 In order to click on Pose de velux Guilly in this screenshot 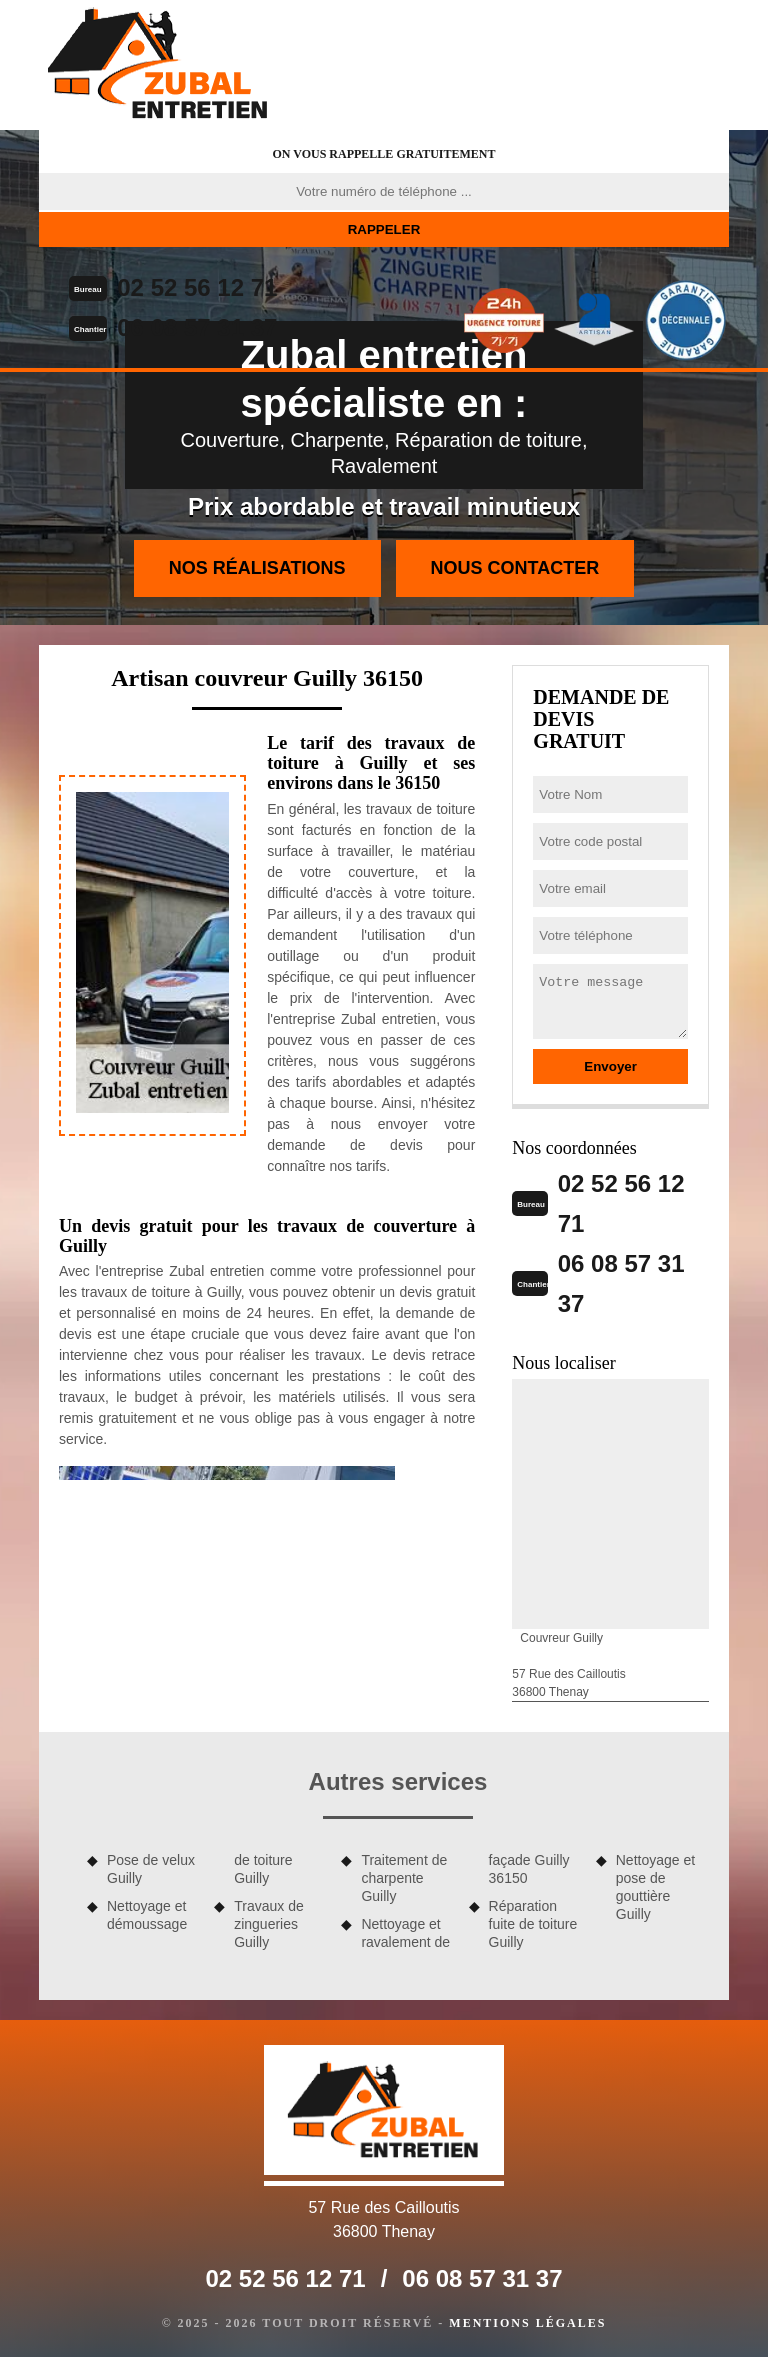, I will do `click(151, 1869)`.